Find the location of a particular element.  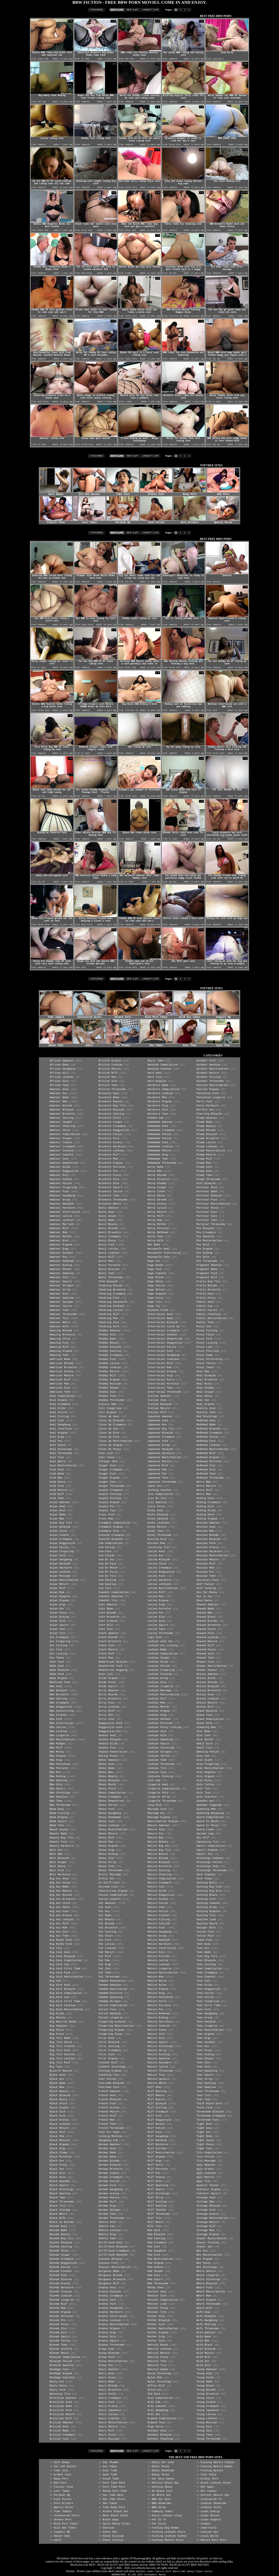

Russian Blonde is located at coordinates (207, 1535).